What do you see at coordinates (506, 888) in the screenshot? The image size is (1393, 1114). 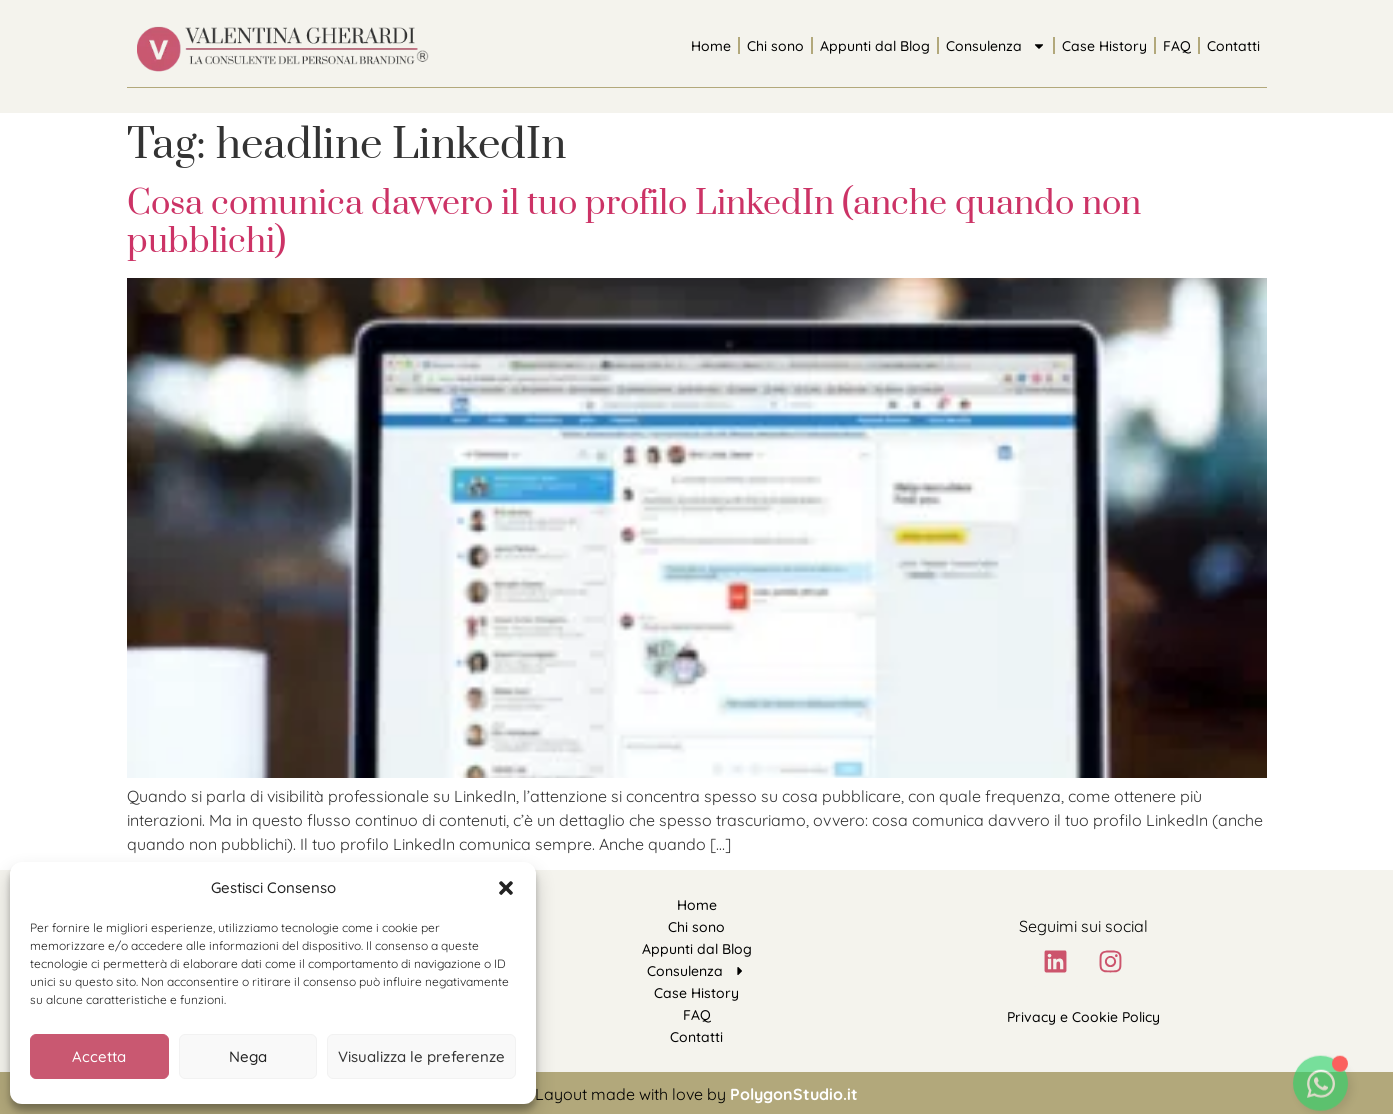 I see `[button]` at bounding box center [506, 888].